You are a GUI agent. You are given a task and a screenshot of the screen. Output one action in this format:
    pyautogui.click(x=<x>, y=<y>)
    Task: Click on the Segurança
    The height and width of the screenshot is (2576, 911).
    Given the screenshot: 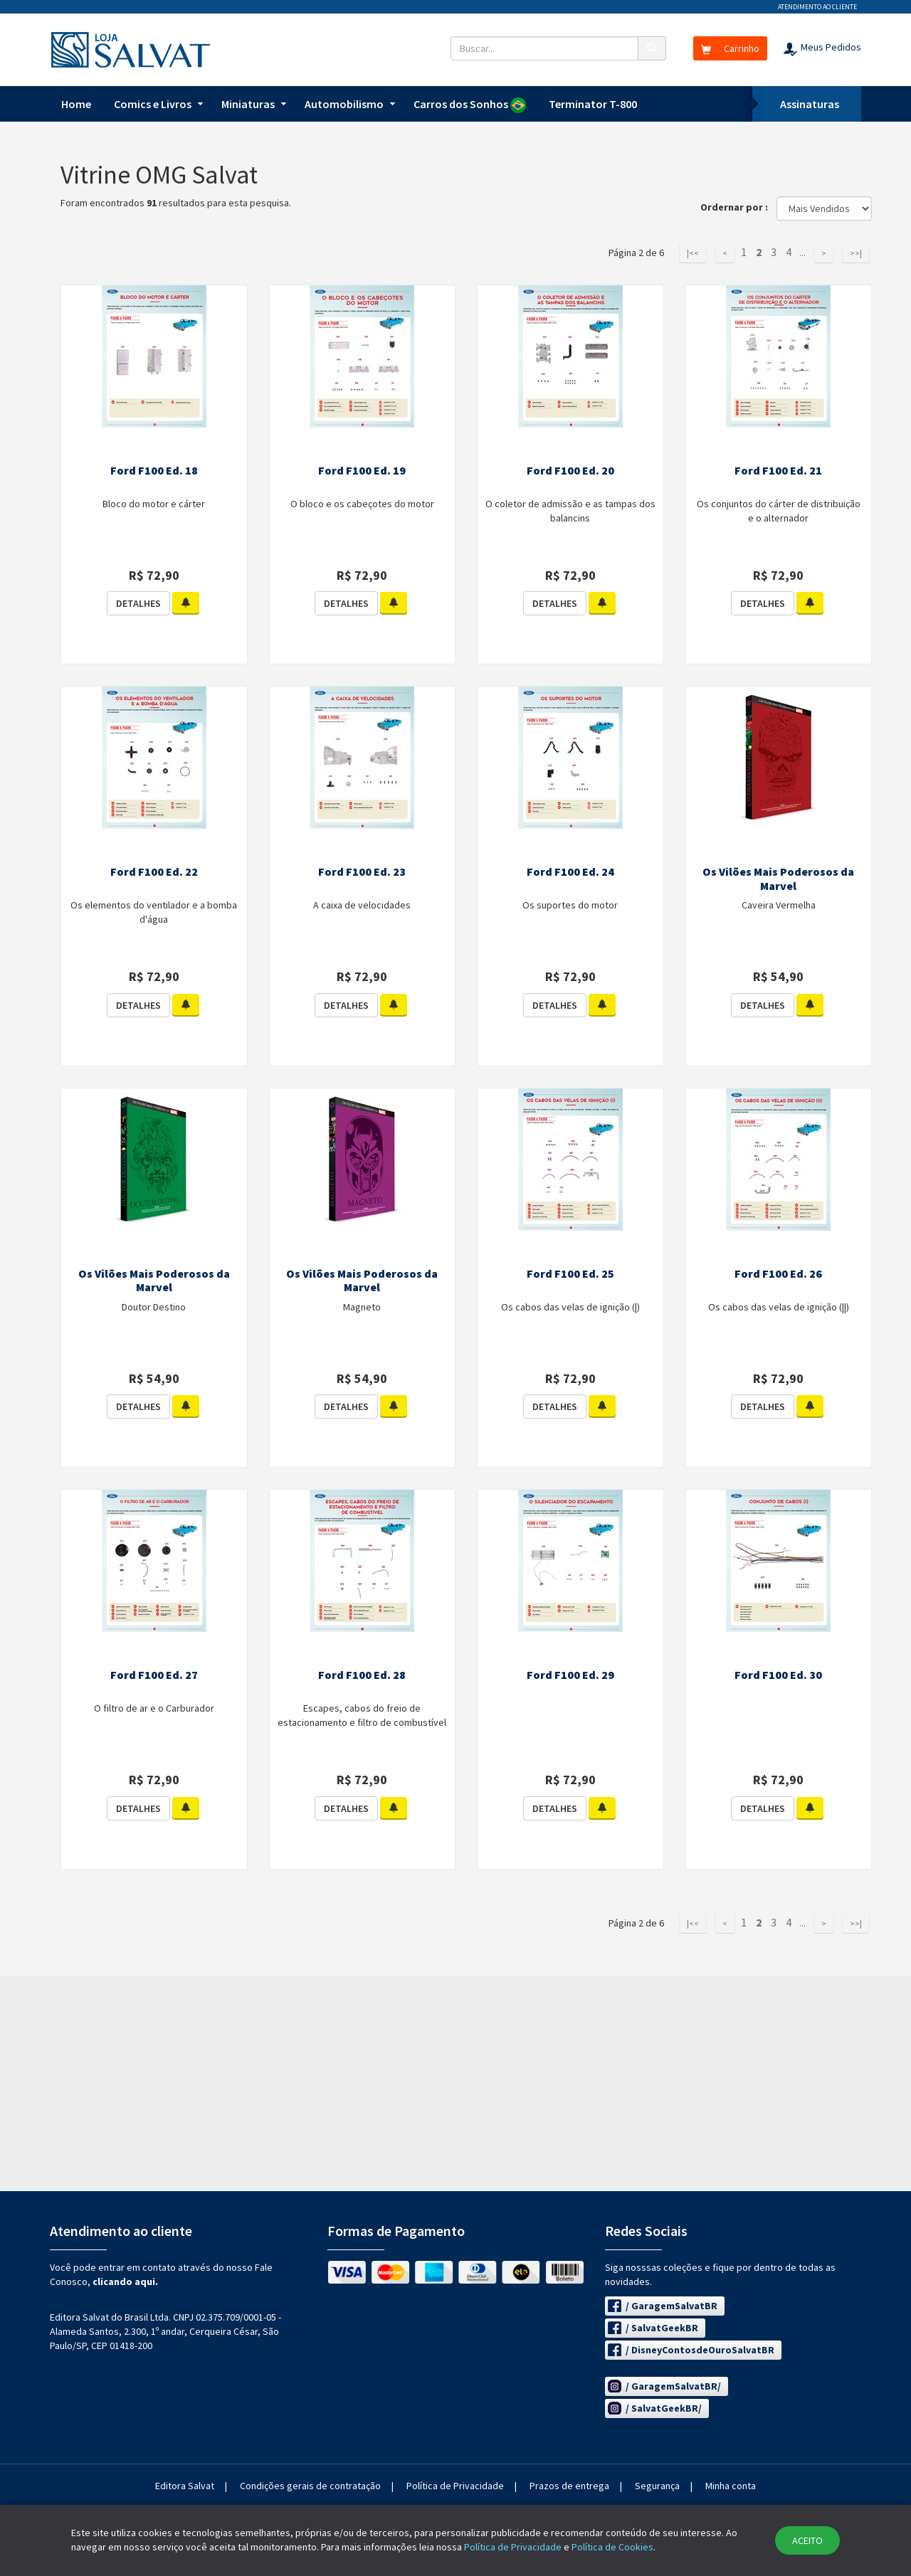 What is the action you would take?
    pyautogui.click(x=657, y=2485)
    